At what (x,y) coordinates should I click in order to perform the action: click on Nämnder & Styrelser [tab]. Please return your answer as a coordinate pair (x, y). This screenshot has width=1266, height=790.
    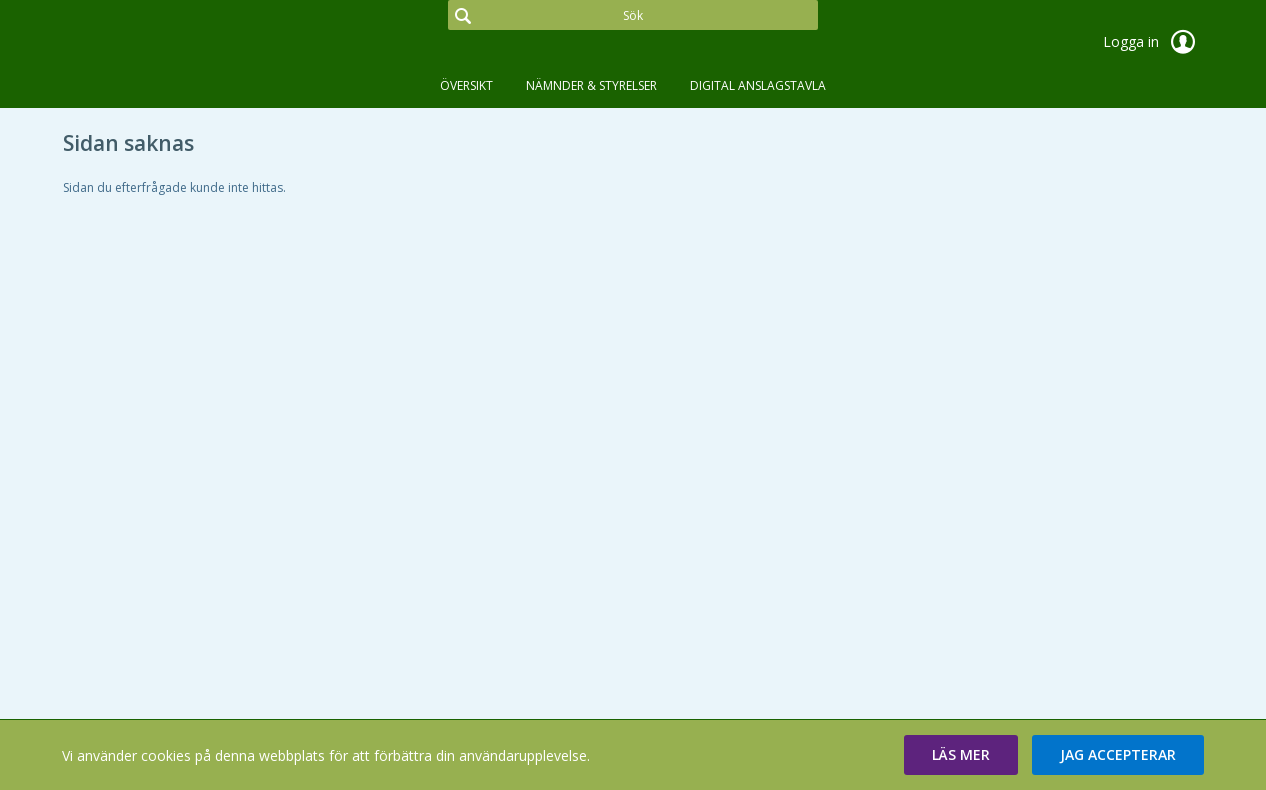
    Looking at the image, I should click on (591, 85).